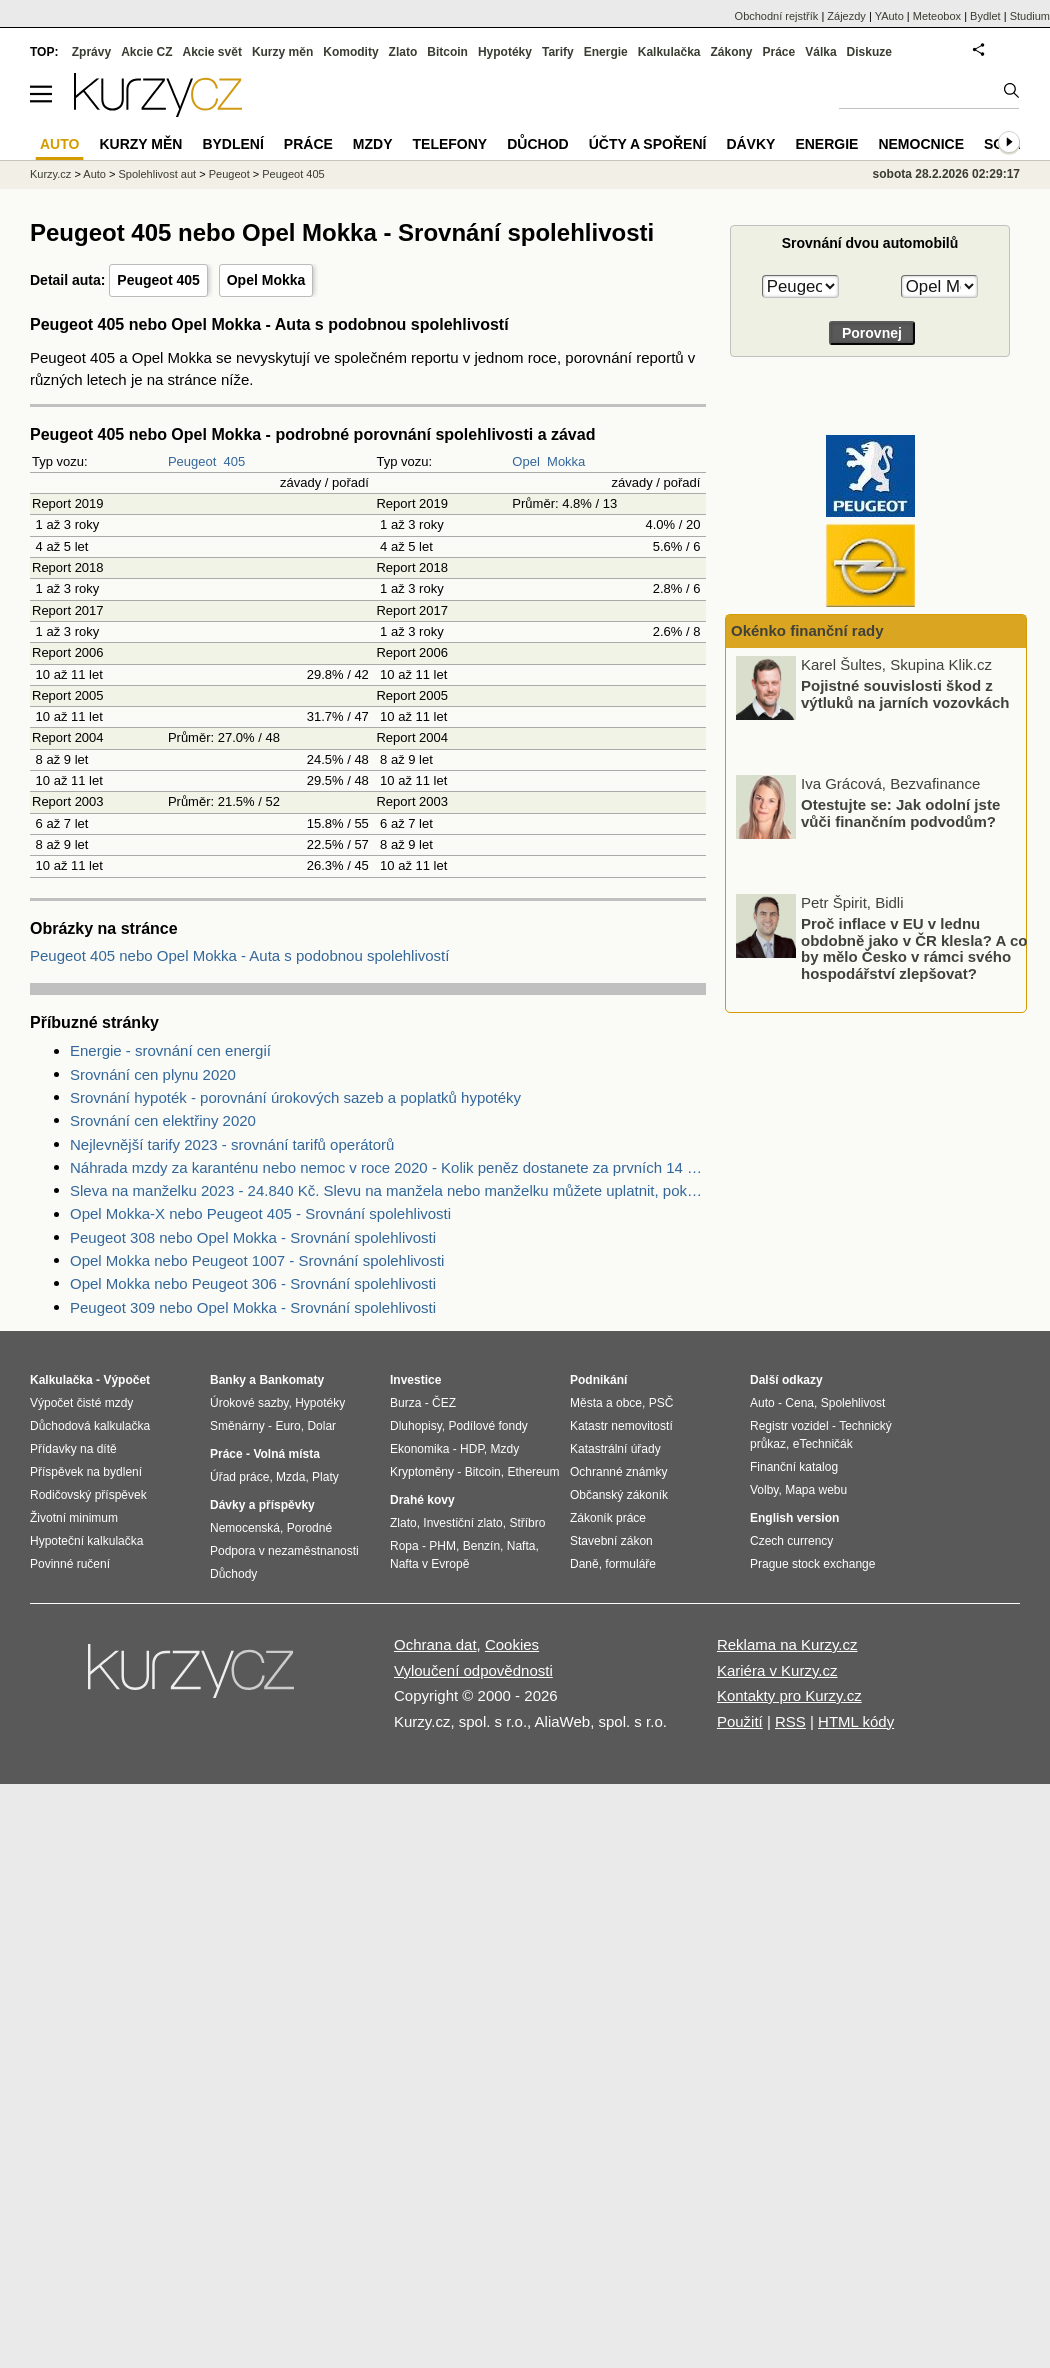 The width and height of the screenshot is (1050, 2368). What do you see at coordinates (787, 1644) in the screenshot?
I see `Reklama na Kurzy.cz` at bounding box center [787, 1644].